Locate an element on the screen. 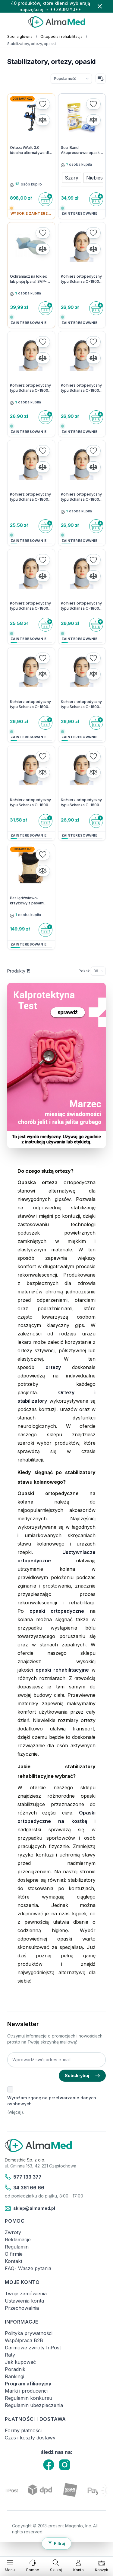 Image resolution: width=113 pixels, height=2576 pixels. Pas lędźwiowo-krzyżowy z pasami dociągowymi Lumbomax Plus O-1431 RehaFund OMax is located at coordinates (31, 901).